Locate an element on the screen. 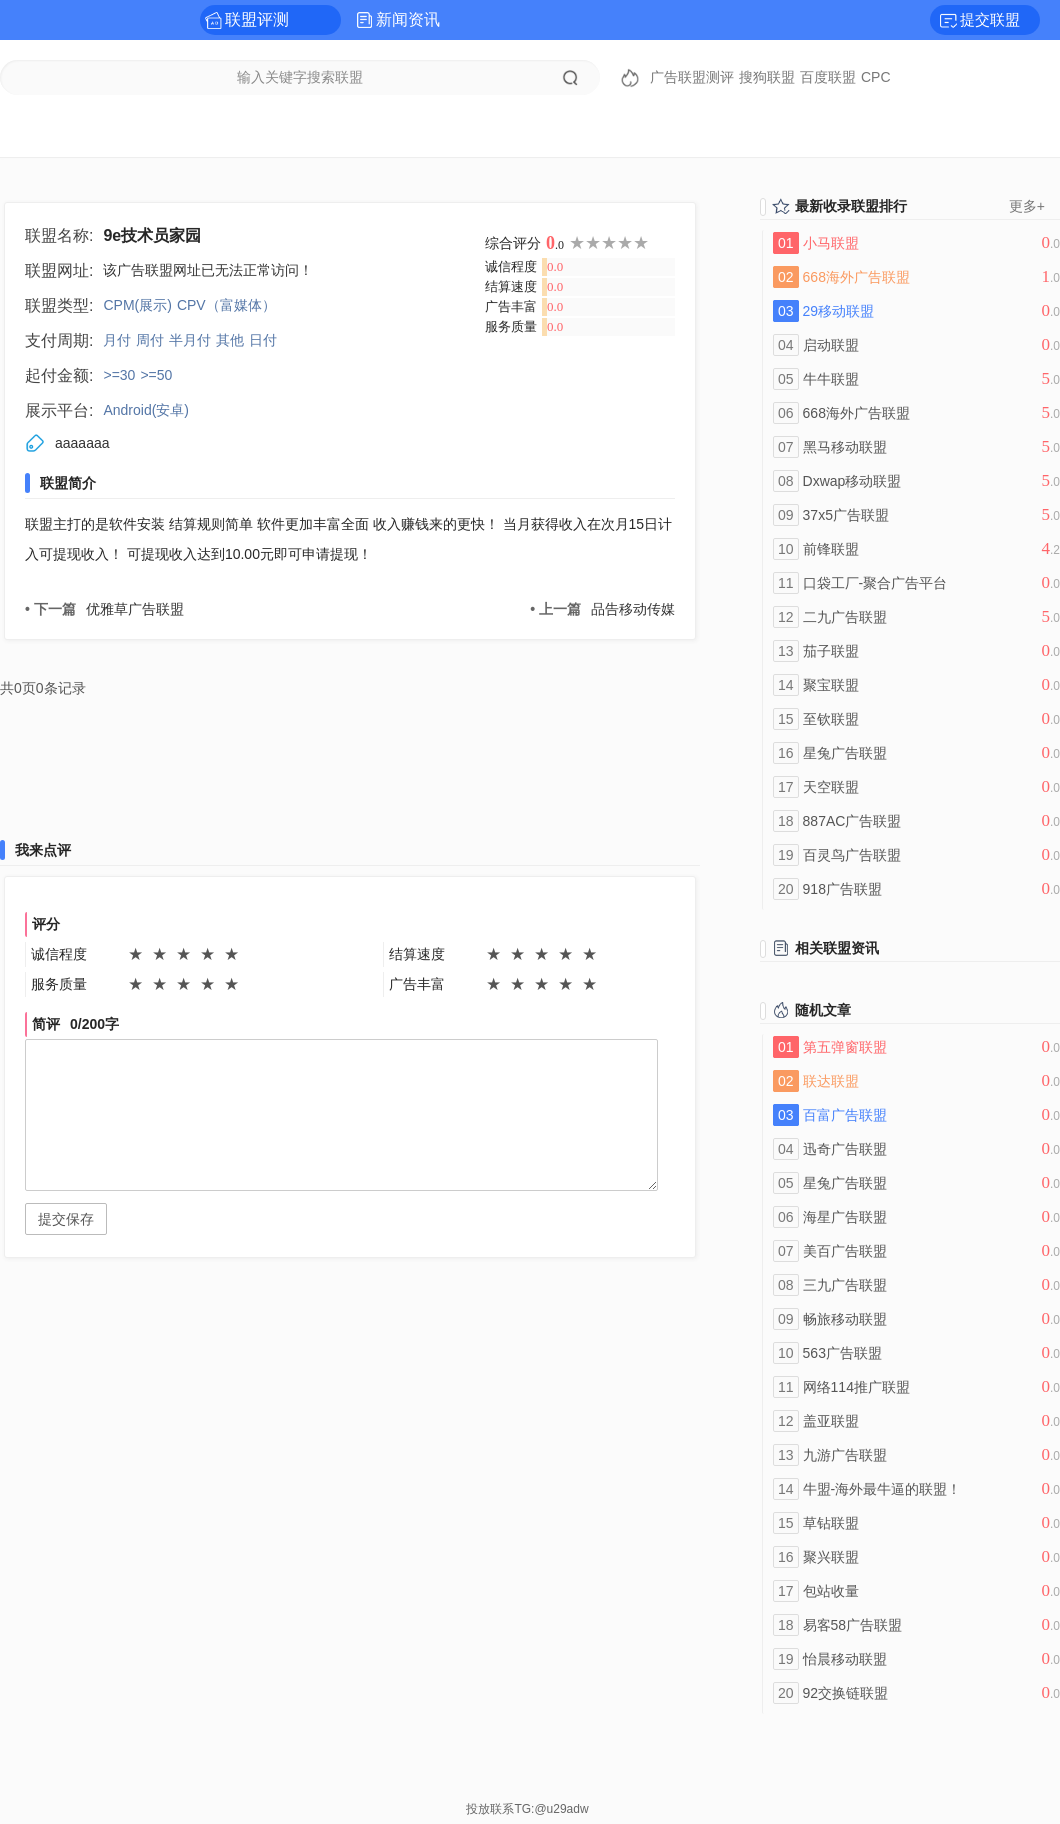 The height and width of the screenshot is (1824, 1060). 品告移动传媒 is located at coordinates (602, 609).